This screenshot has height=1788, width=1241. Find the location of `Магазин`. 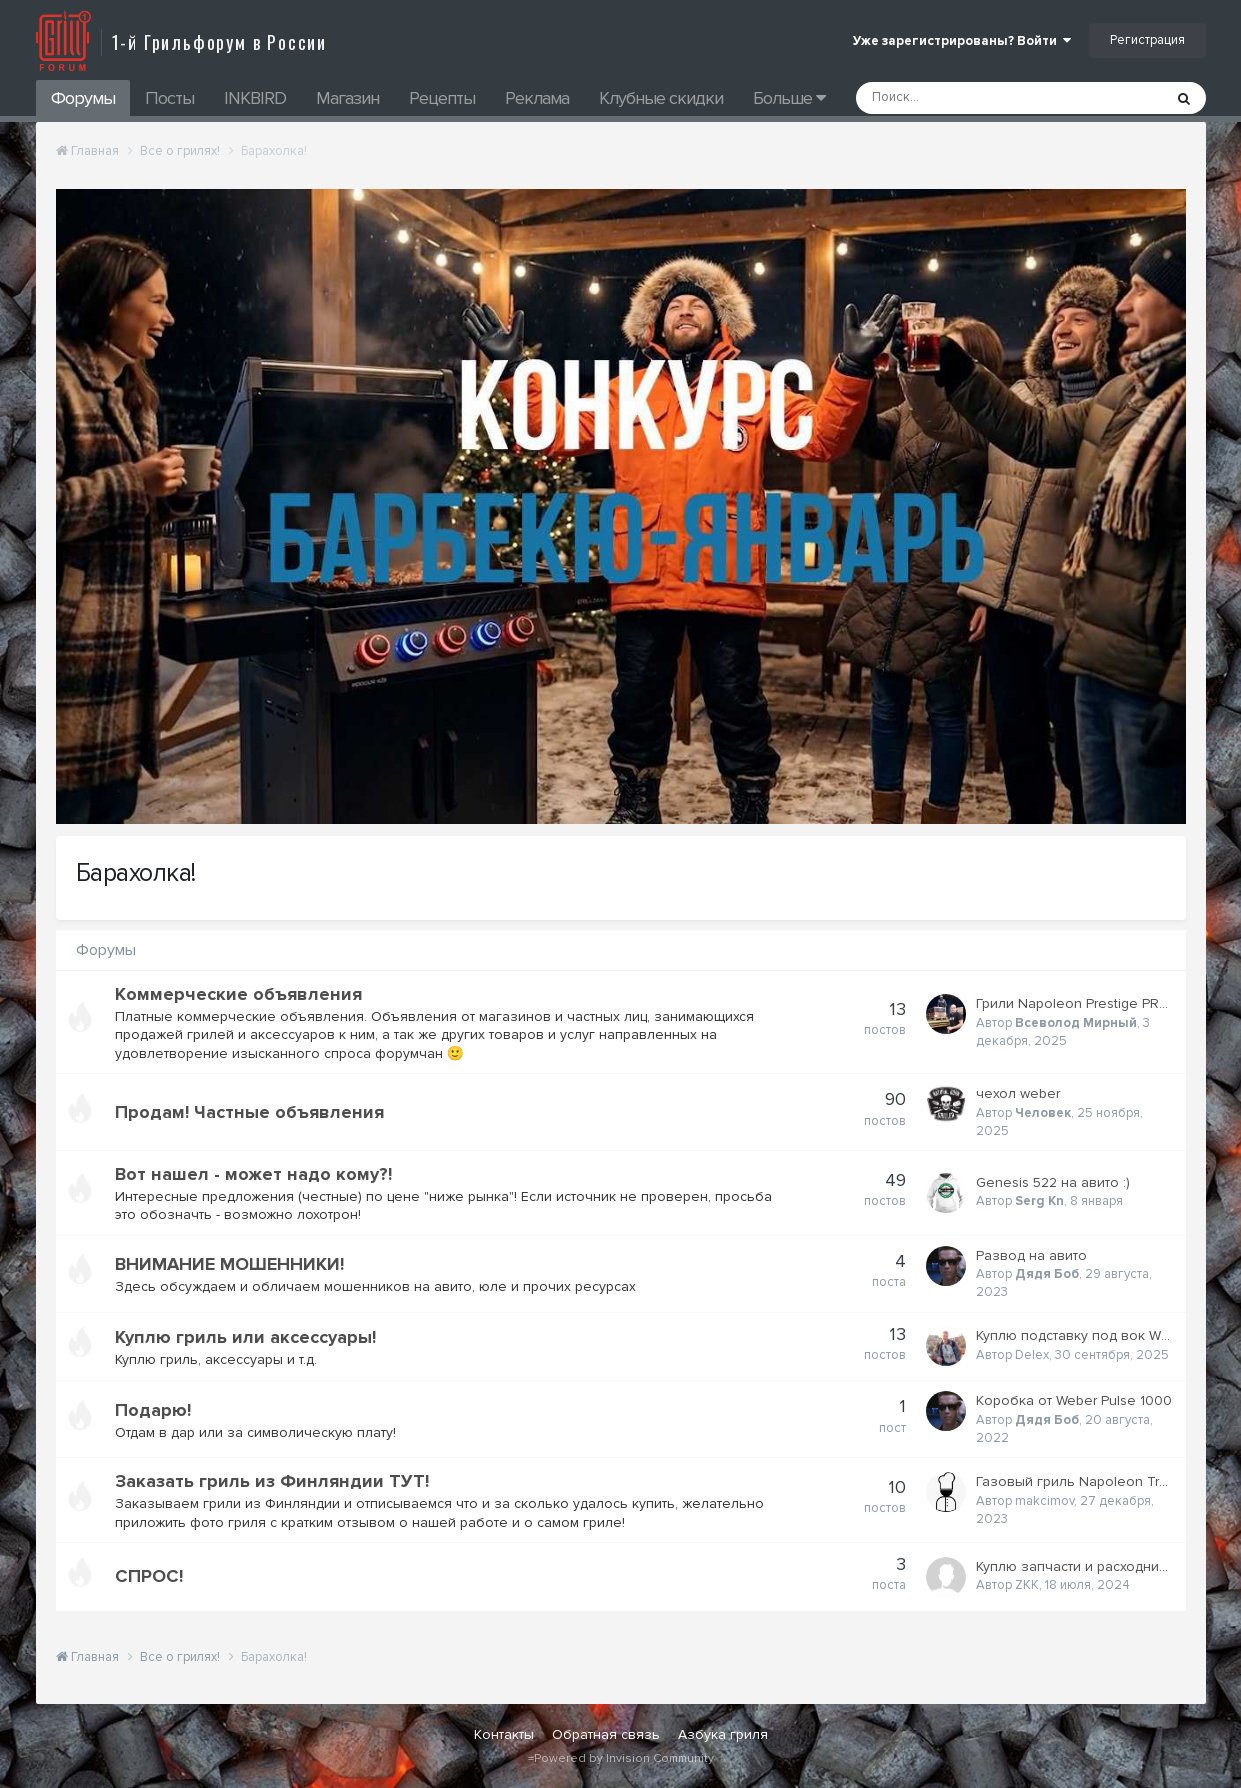

Магазин is located at coordinates (347, 98).